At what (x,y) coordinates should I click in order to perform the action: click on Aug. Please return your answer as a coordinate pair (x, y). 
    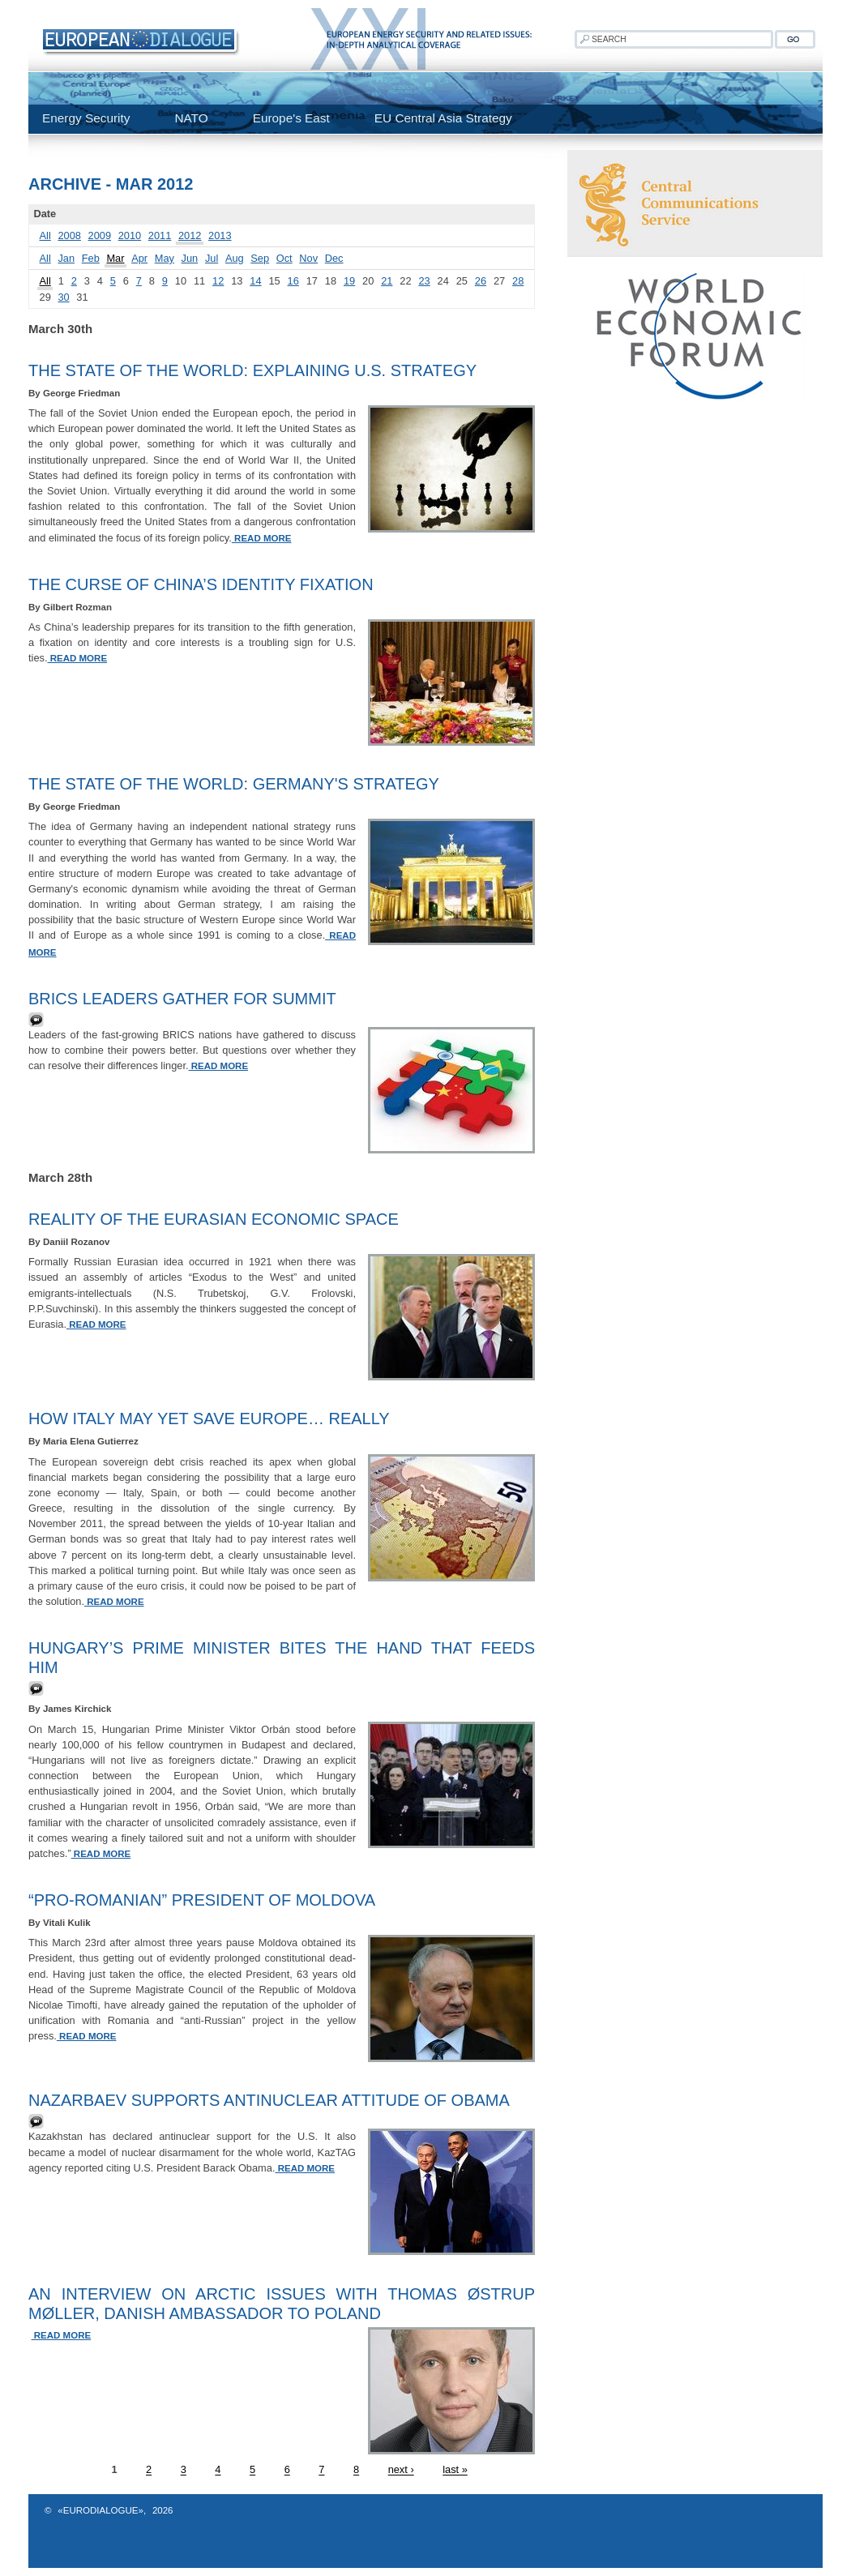
    Looking at the image, I should click on (234, 258).